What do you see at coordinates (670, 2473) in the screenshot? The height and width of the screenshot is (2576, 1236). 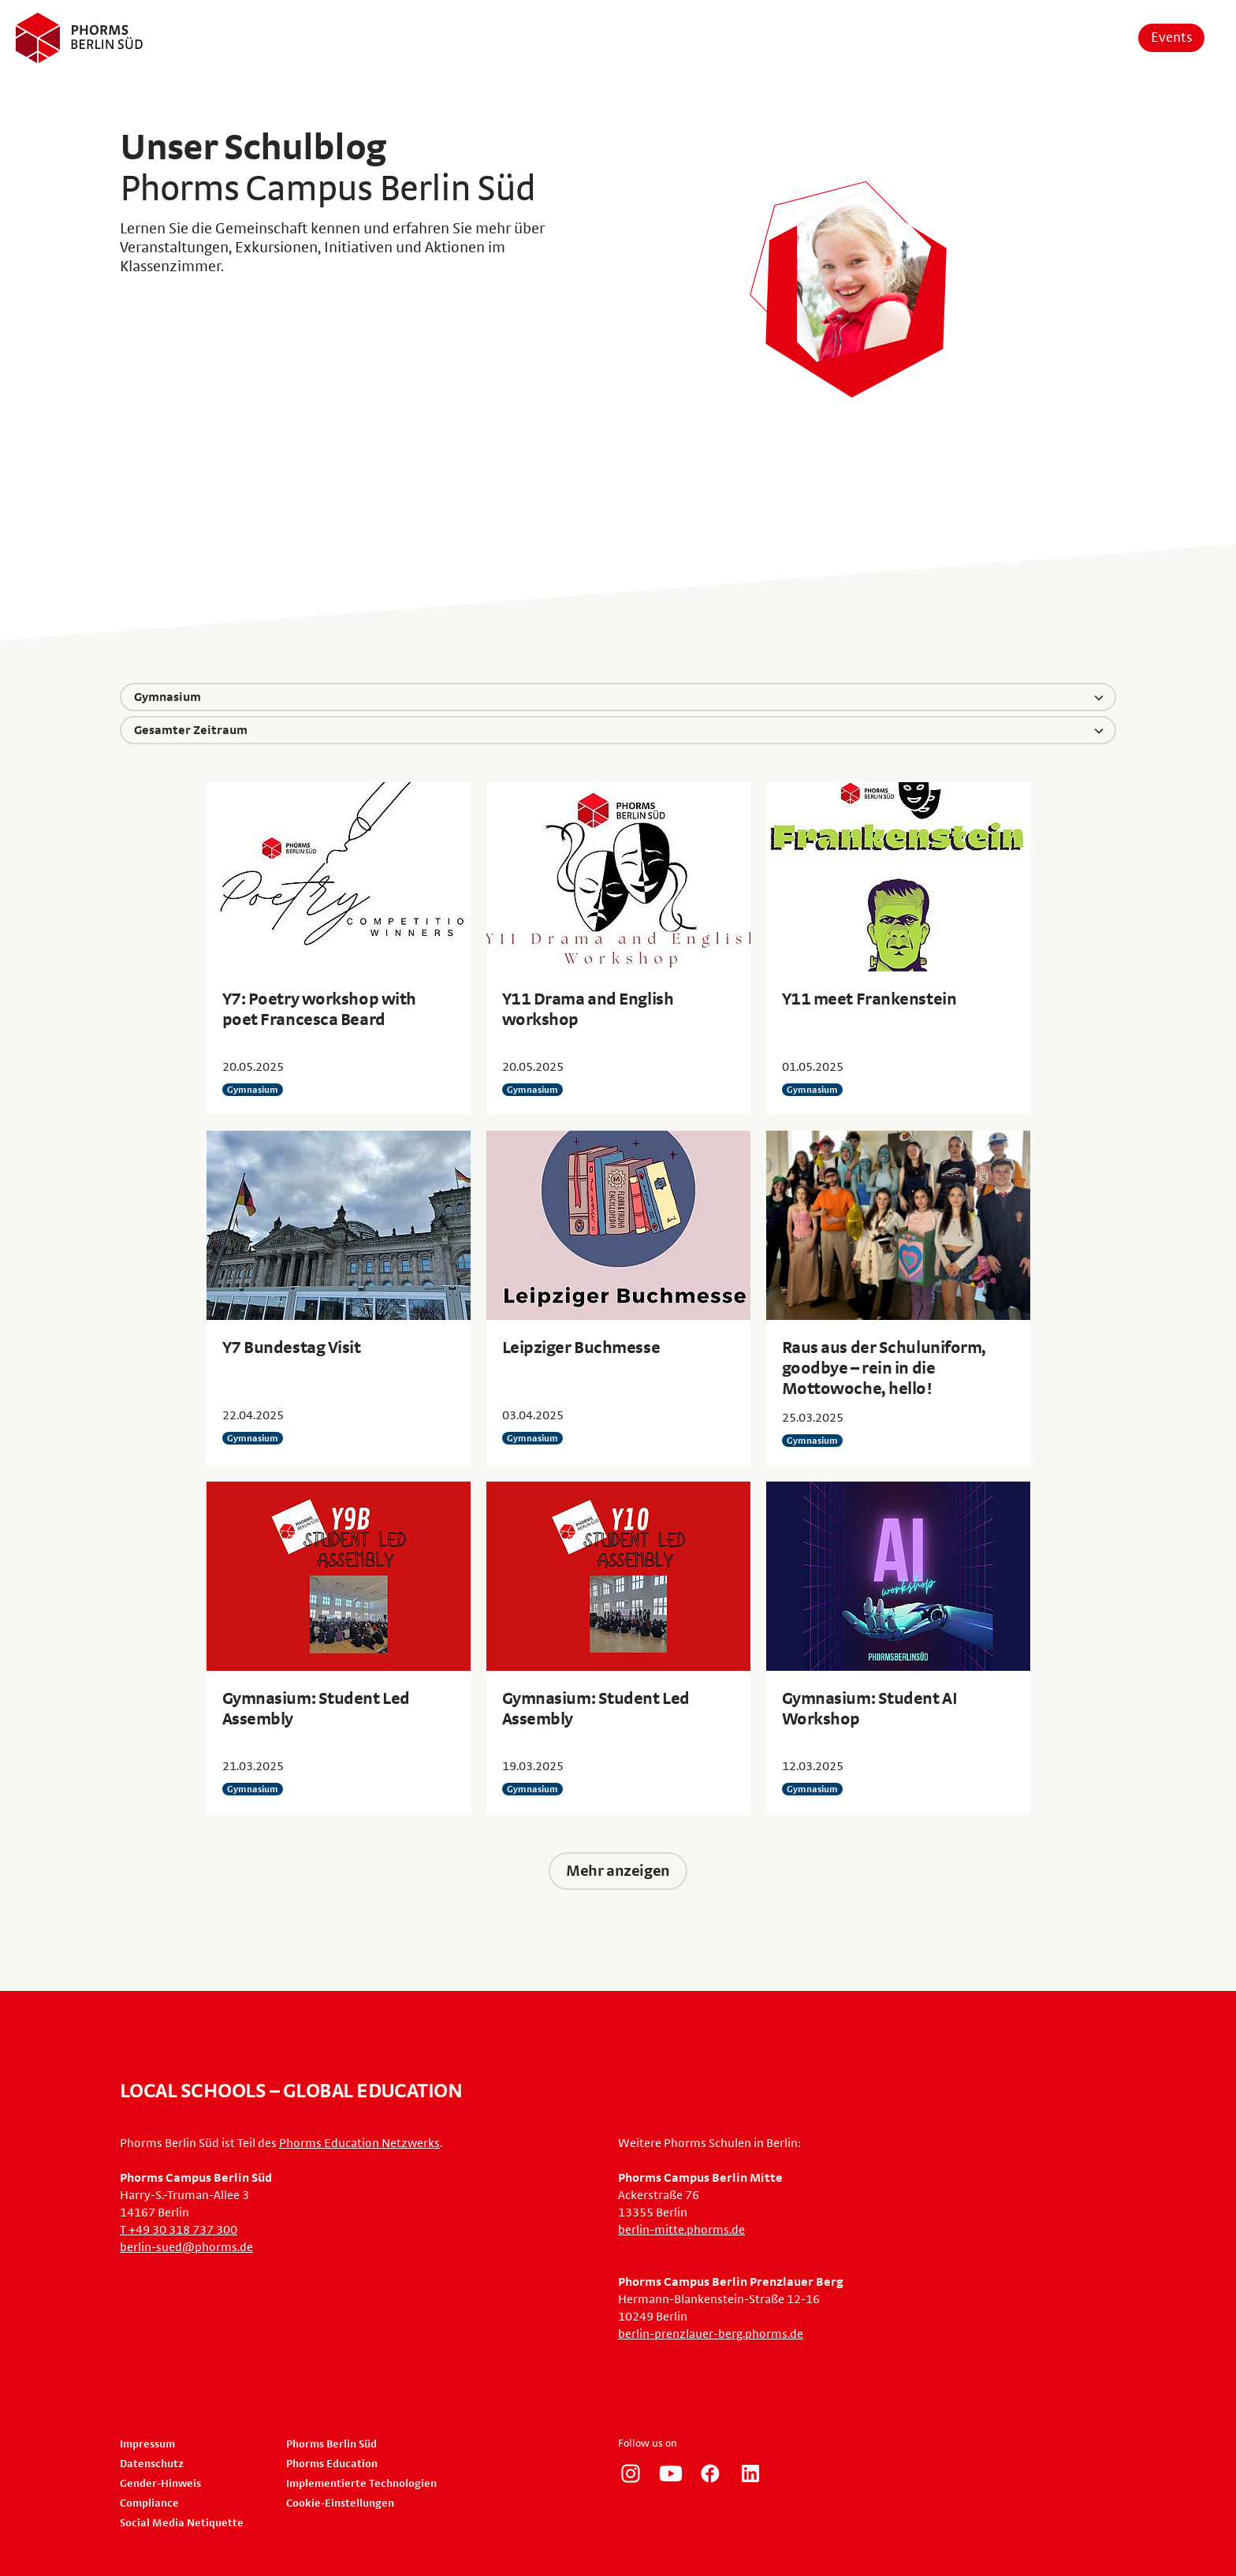 I see `https://www.youtube.com/user/PhormsSchools` at bounding box center [670, 2473].